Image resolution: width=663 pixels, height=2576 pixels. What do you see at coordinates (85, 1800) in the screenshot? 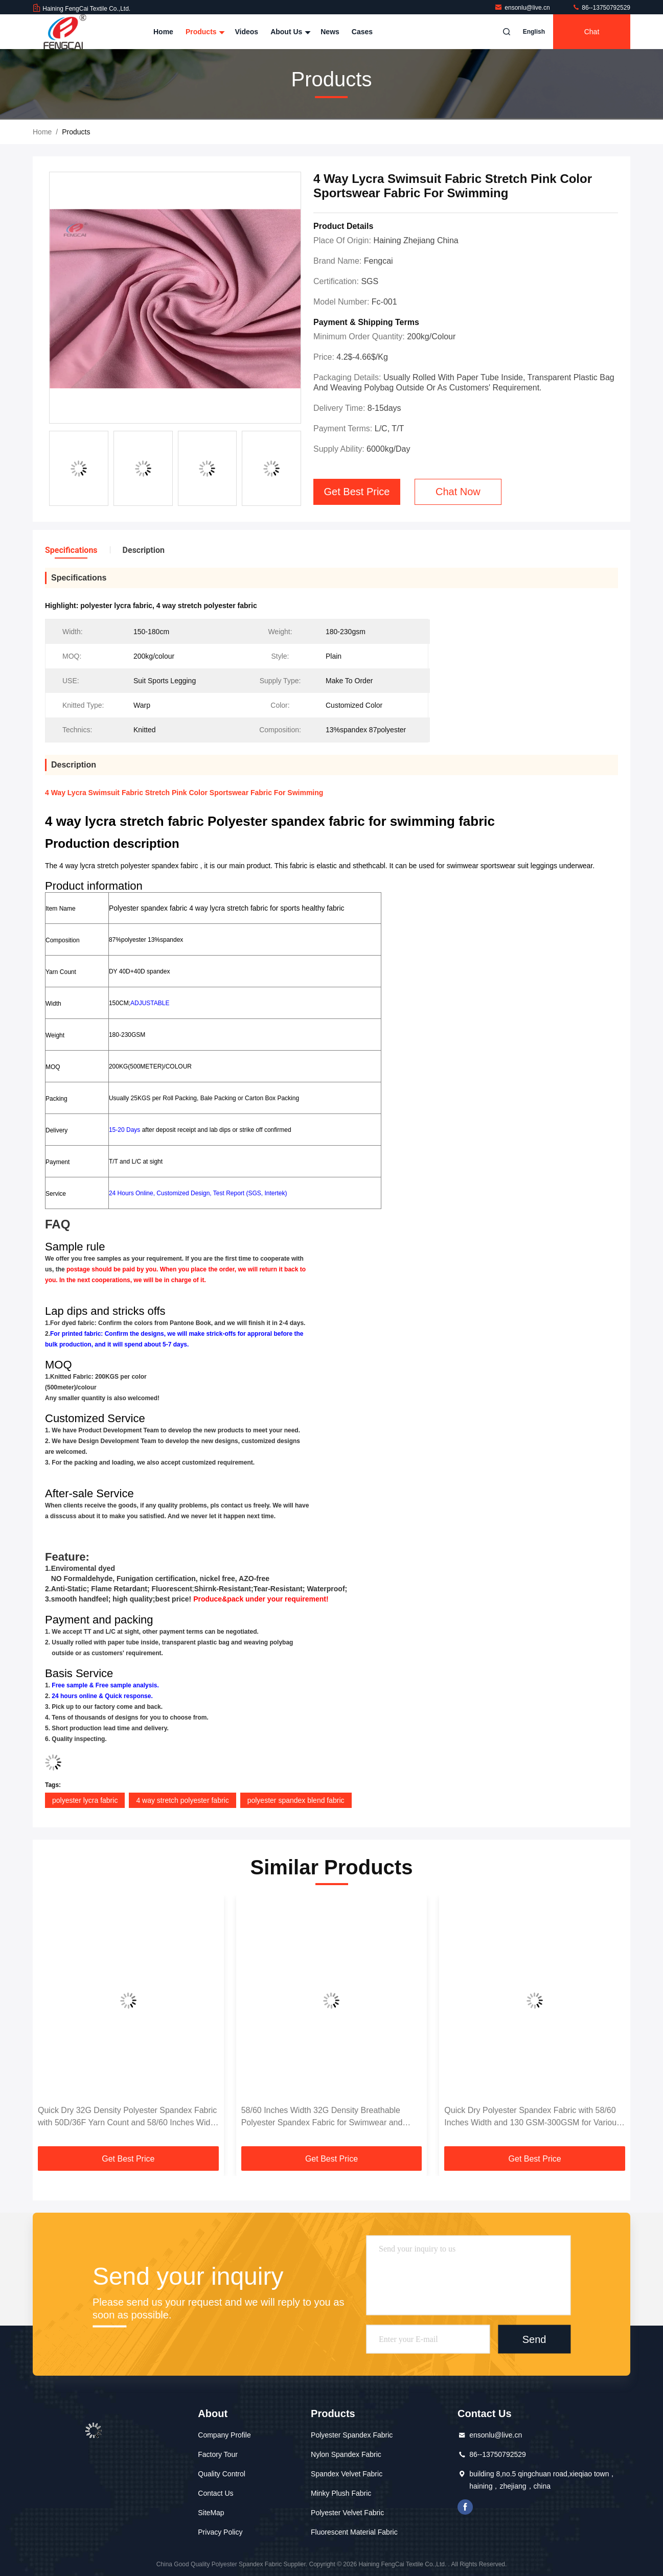
I see `polyester lycra fabric` at bounding box center [85, 1800].